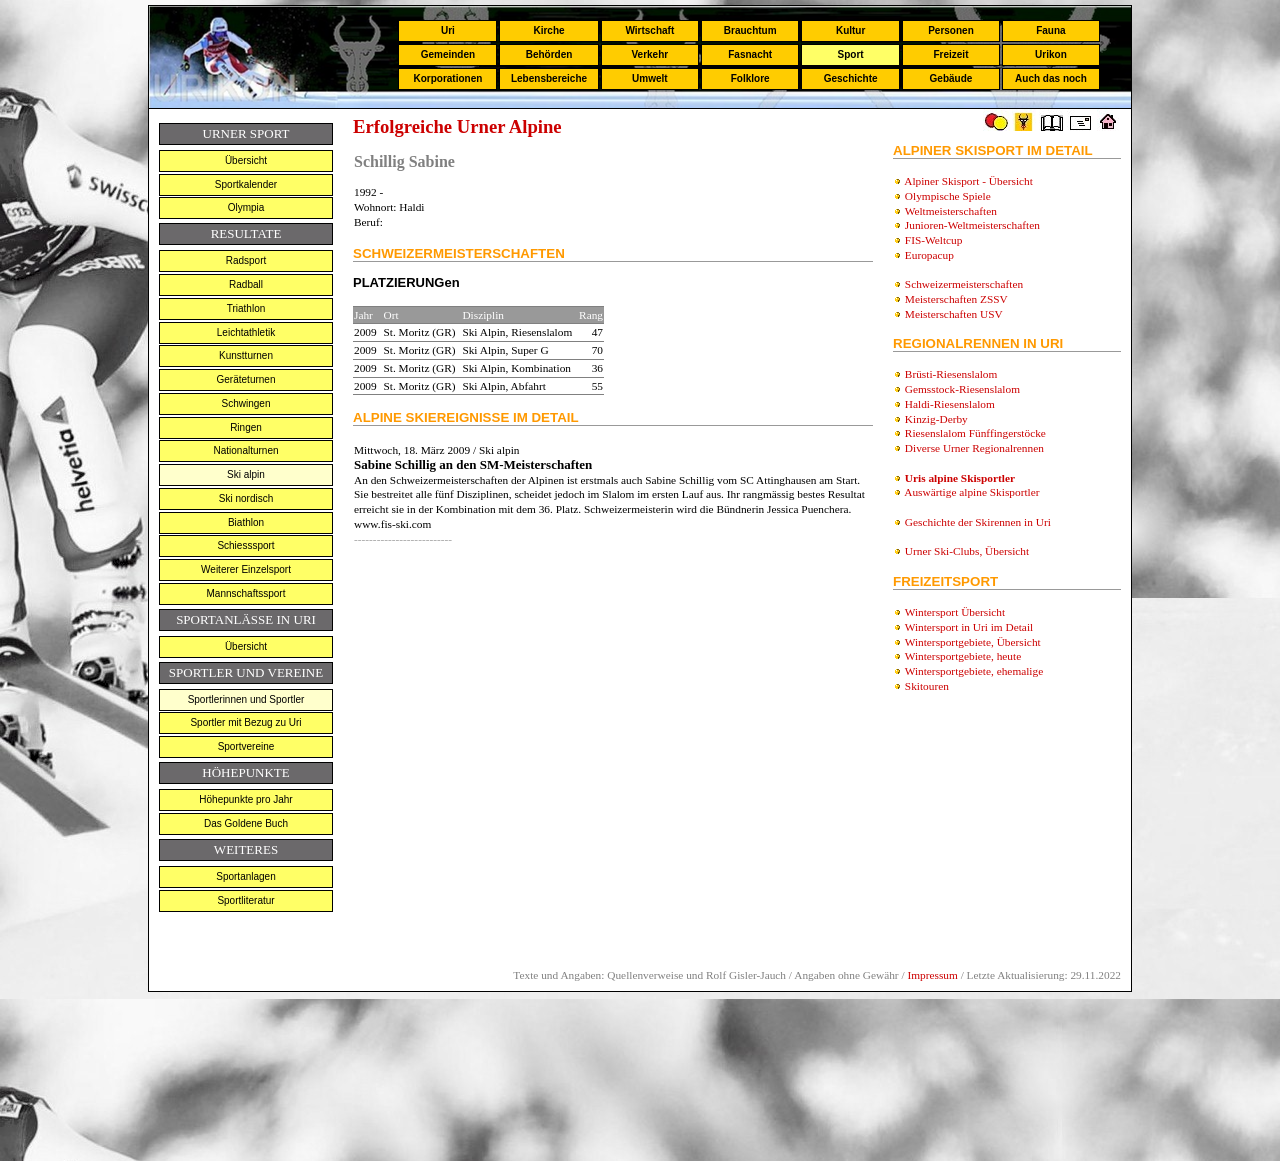  What do you see at coordinates (650, 78) in the screenshot?
I see `Umwelt` at bounding box center [650, 78].